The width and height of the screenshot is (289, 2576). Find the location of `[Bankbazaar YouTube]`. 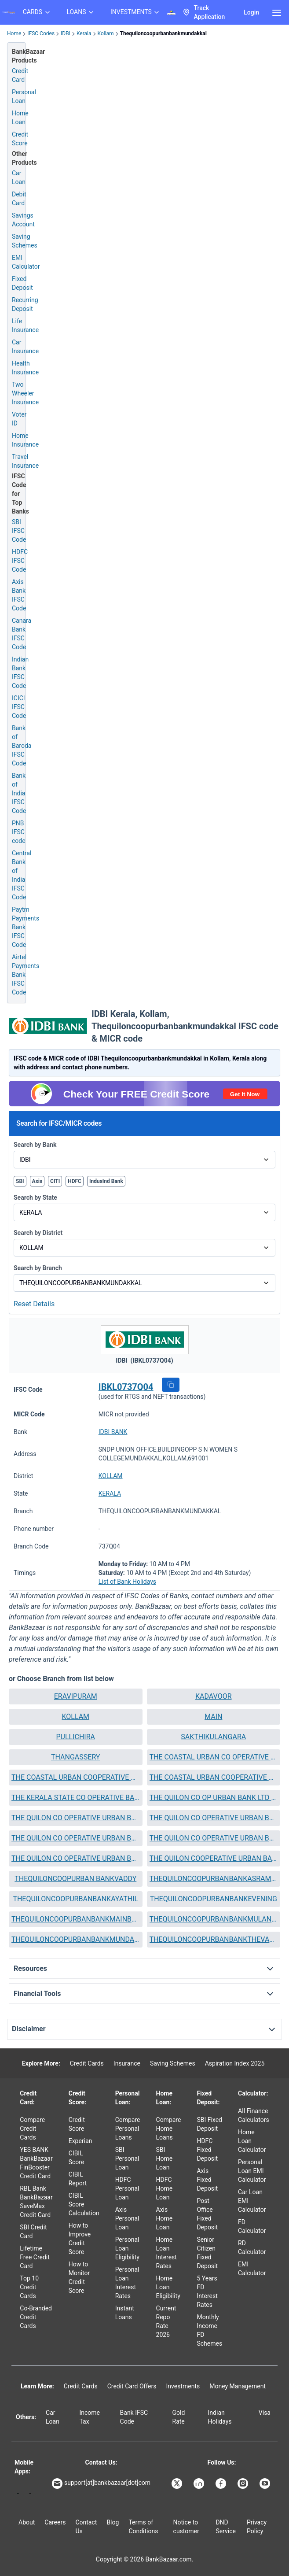

[Bankbazaar YouTube] is located at coordinates (266, 2483).